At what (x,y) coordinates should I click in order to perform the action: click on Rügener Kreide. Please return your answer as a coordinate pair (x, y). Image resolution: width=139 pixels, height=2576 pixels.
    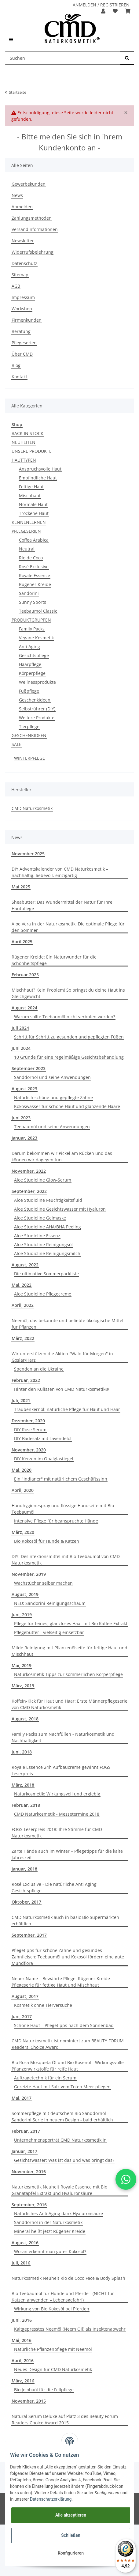
    Looking at the image, I should click on (35, 584).